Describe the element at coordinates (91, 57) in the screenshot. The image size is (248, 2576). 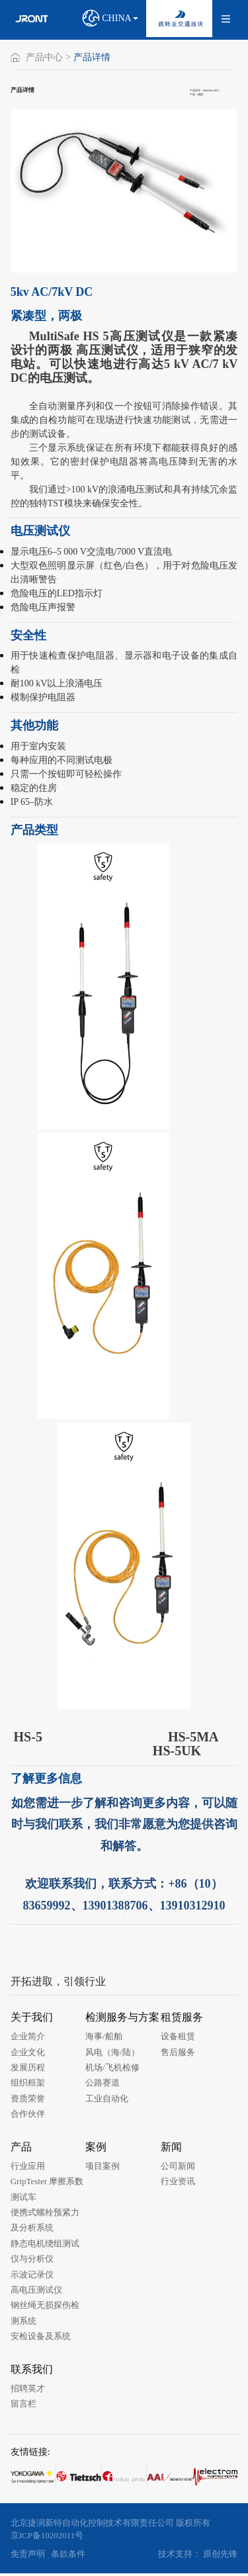
I see `产品详情` at that location.